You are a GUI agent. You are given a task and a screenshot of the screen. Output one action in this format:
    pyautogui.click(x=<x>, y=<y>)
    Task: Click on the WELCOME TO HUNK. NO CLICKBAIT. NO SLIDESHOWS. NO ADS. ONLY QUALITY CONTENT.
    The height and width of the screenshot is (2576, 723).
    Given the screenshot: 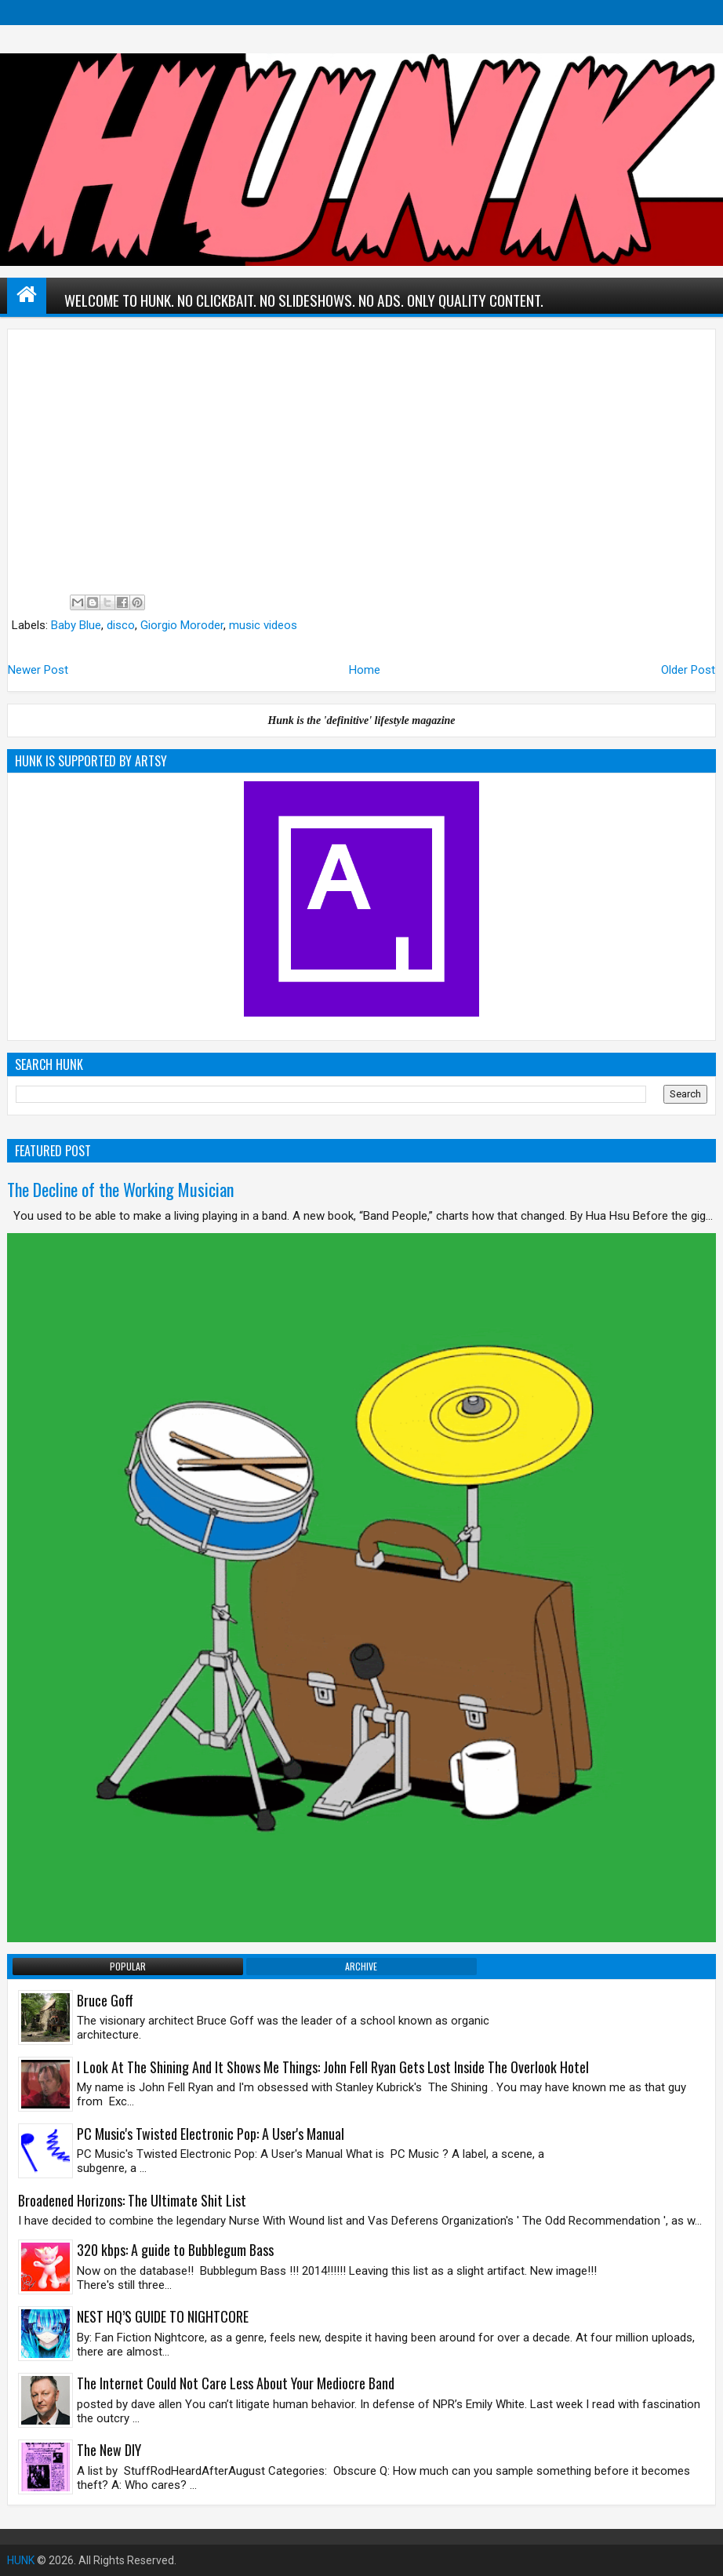 What is the action you would take?
    pyautogui.click(x=303, y=300)
    